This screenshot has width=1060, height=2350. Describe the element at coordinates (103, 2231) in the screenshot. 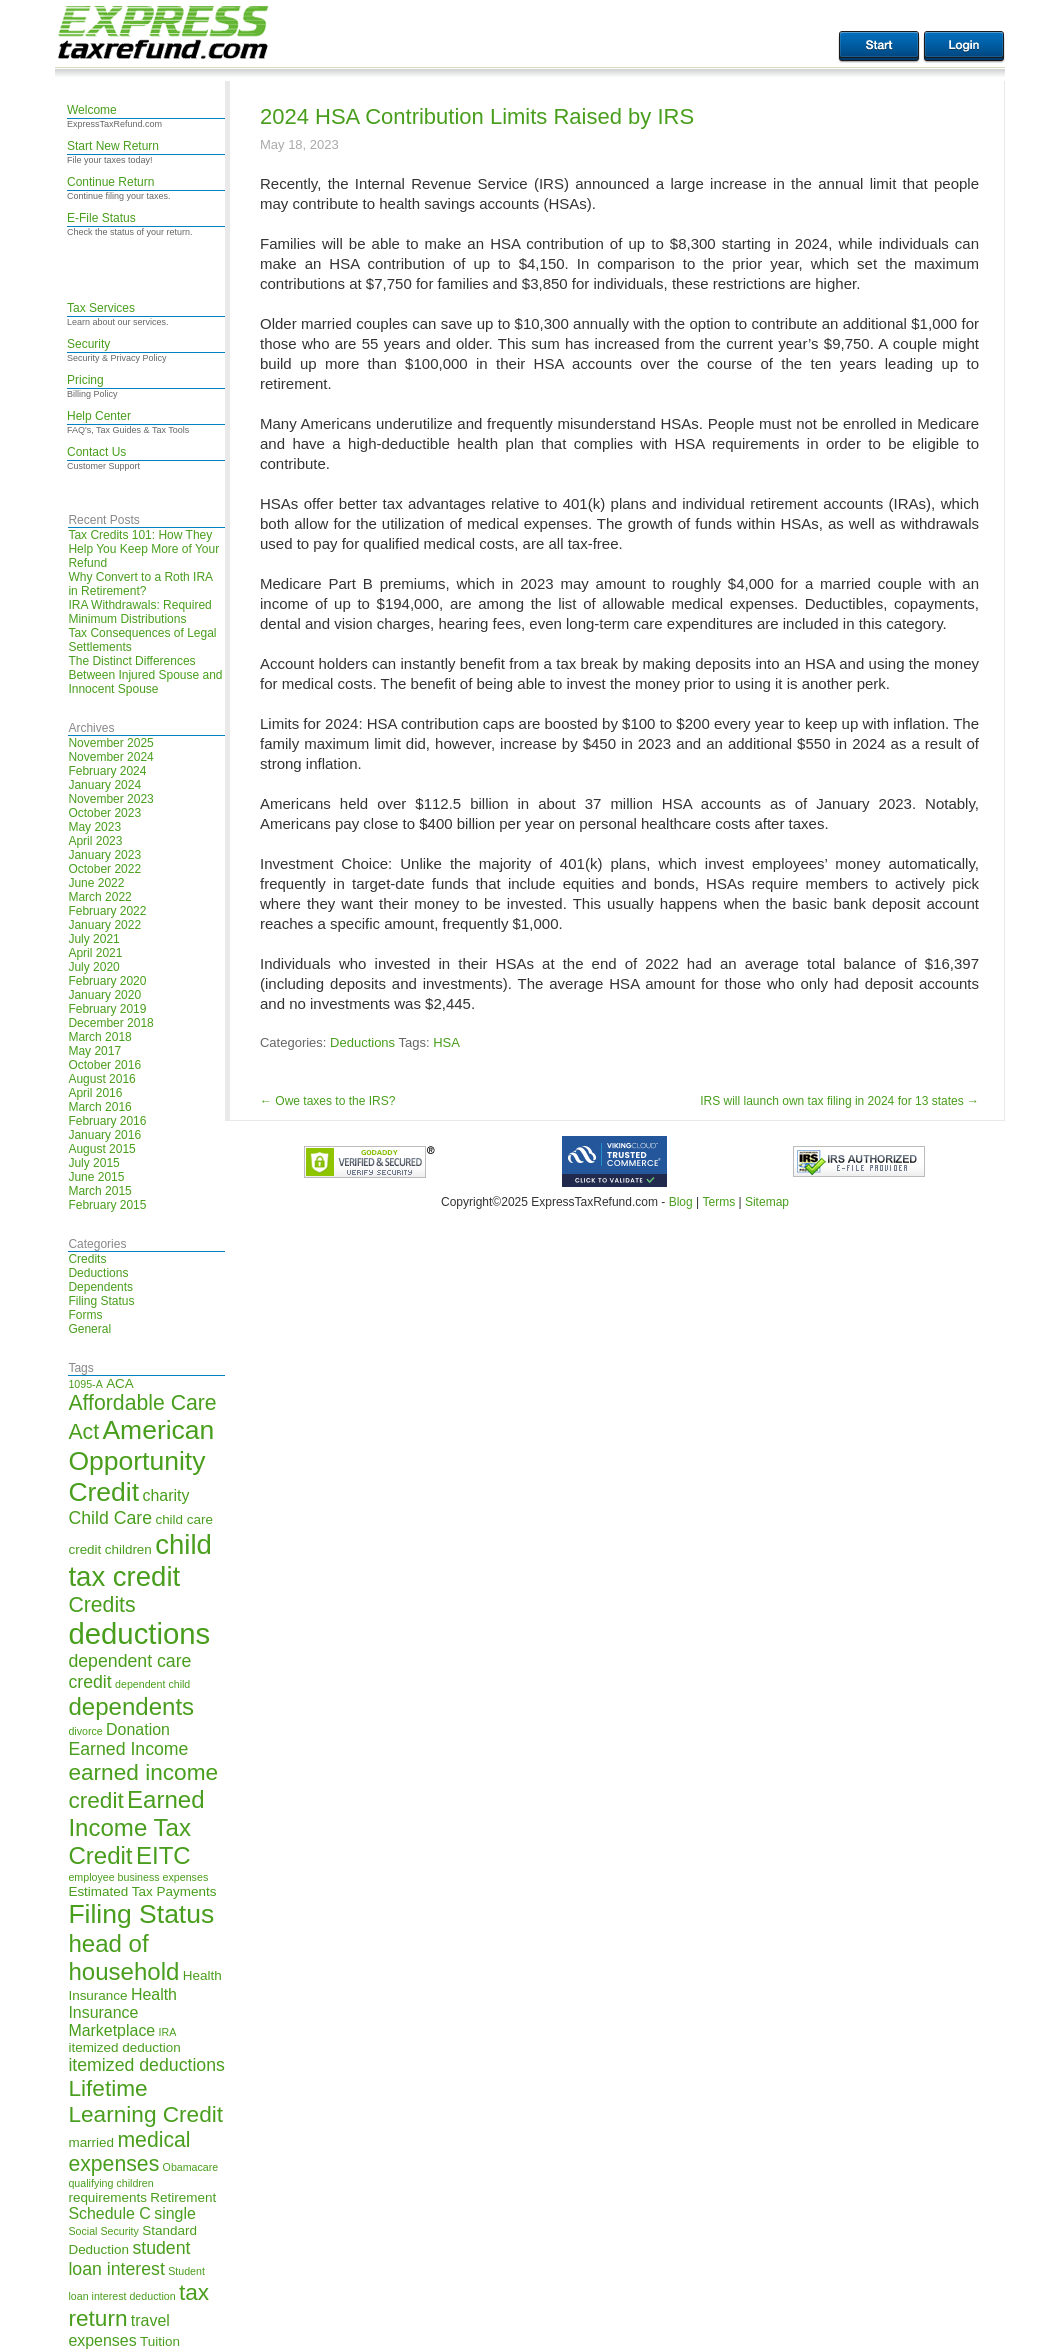

I see `Social Security [Social Security (4 items)]` at that location.